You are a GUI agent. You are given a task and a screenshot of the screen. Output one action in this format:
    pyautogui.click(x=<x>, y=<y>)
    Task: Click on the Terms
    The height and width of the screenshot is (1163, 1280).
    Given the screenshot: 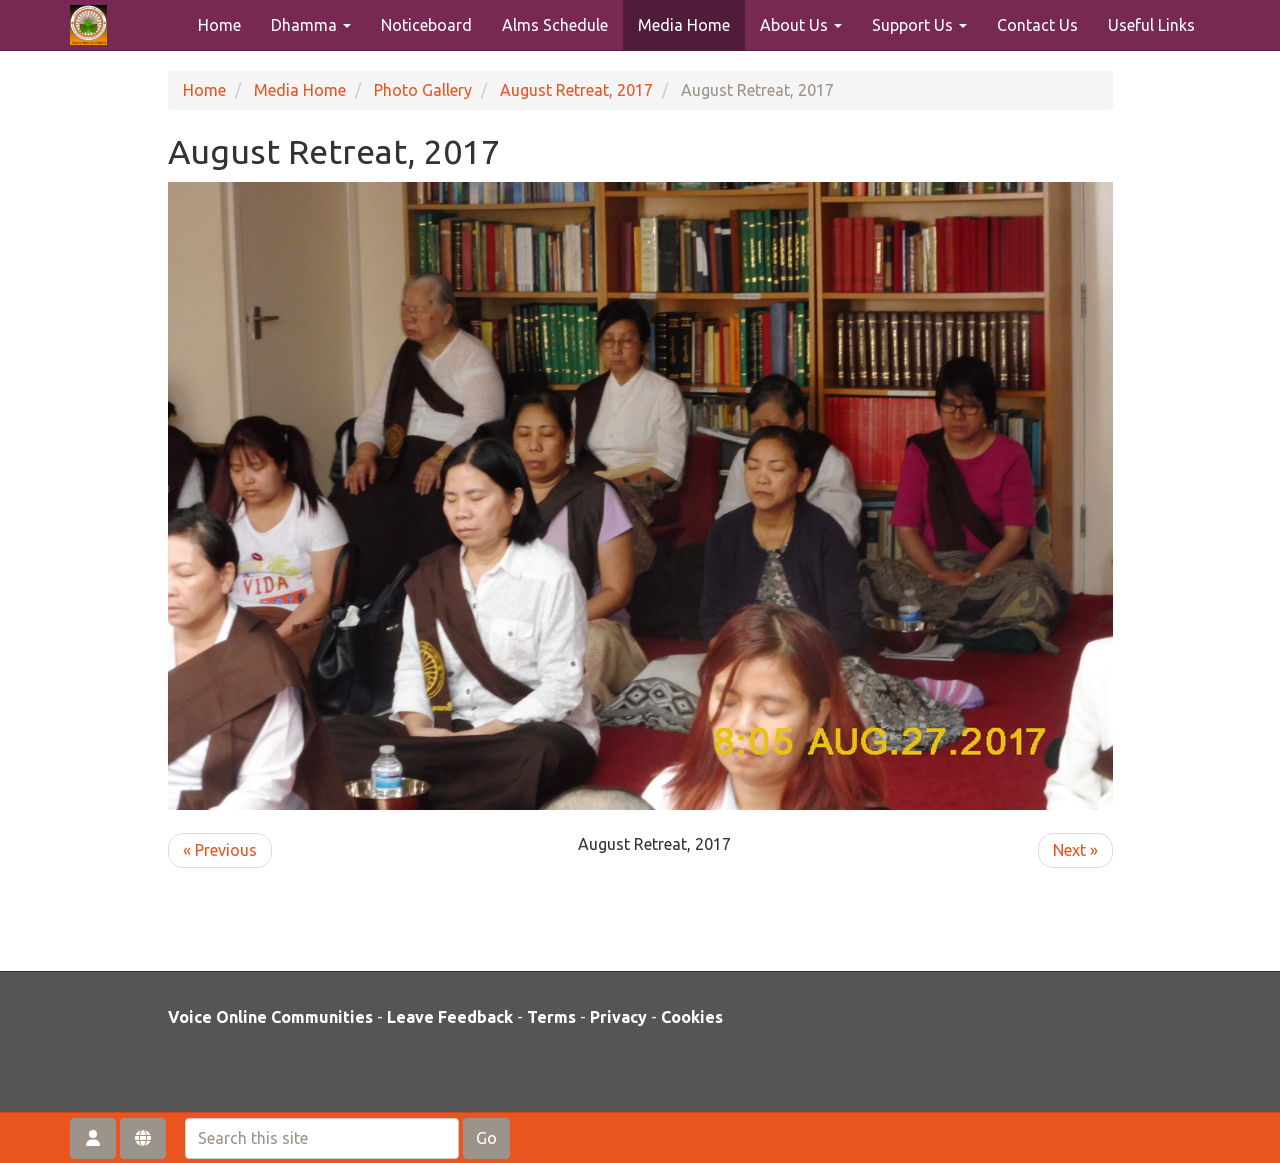 What is the action you would take?
    pyautogui.click(x=551, y=1017)
    